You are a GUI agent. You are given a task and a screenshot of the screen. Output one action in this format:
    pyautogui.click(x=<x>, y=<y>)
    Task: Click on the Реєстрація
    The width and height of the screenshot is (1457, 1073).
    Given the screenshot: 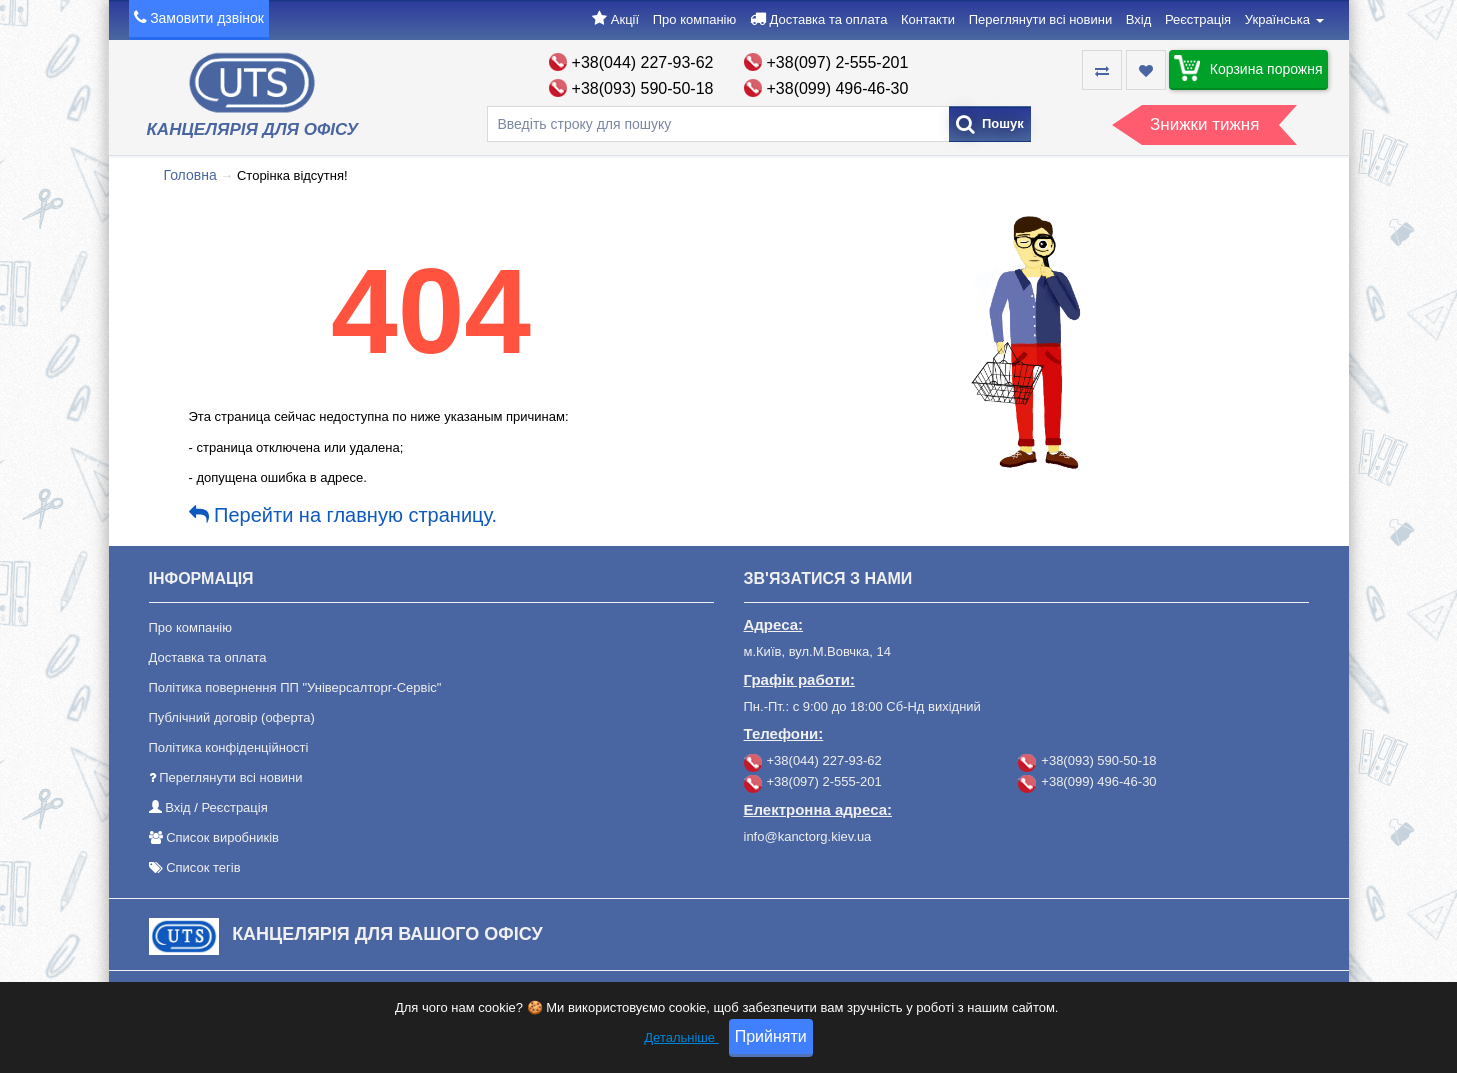 What is the action you would take?
    pyautogui.click(x=1198, y=19)
    